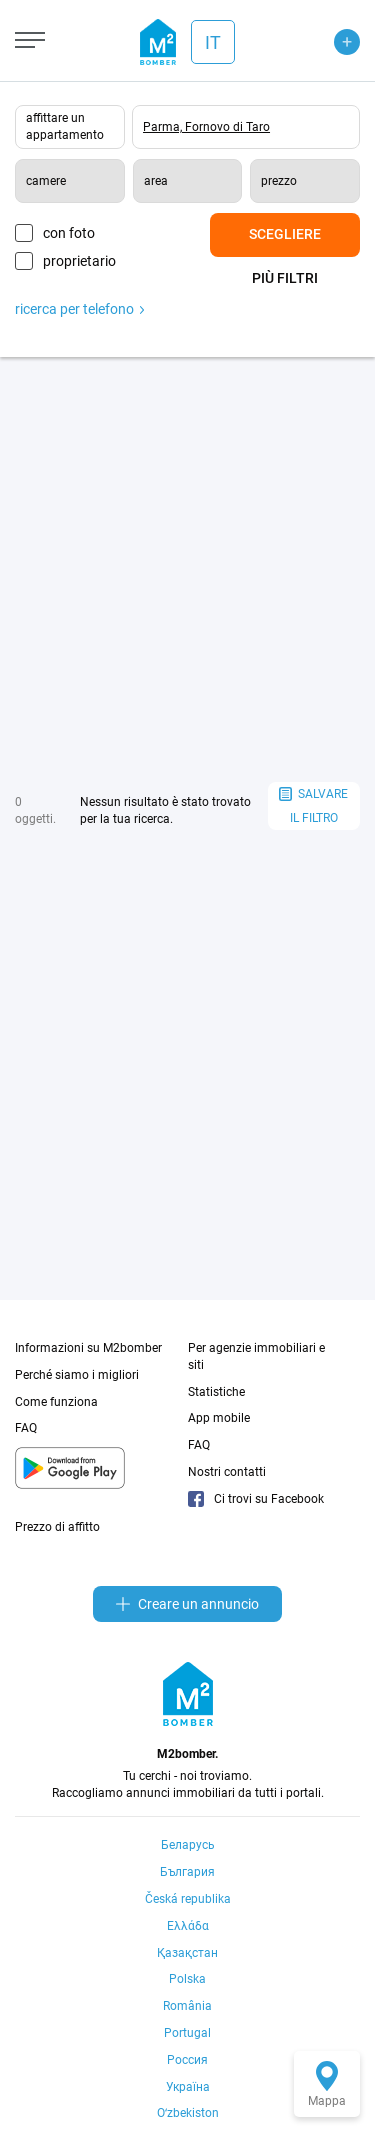 The height and width of the screenshot is (2142, 375). Describe the element at coordinates (77, 1375) in the screenshot. I see `Perché siamo i migliori` at that location.